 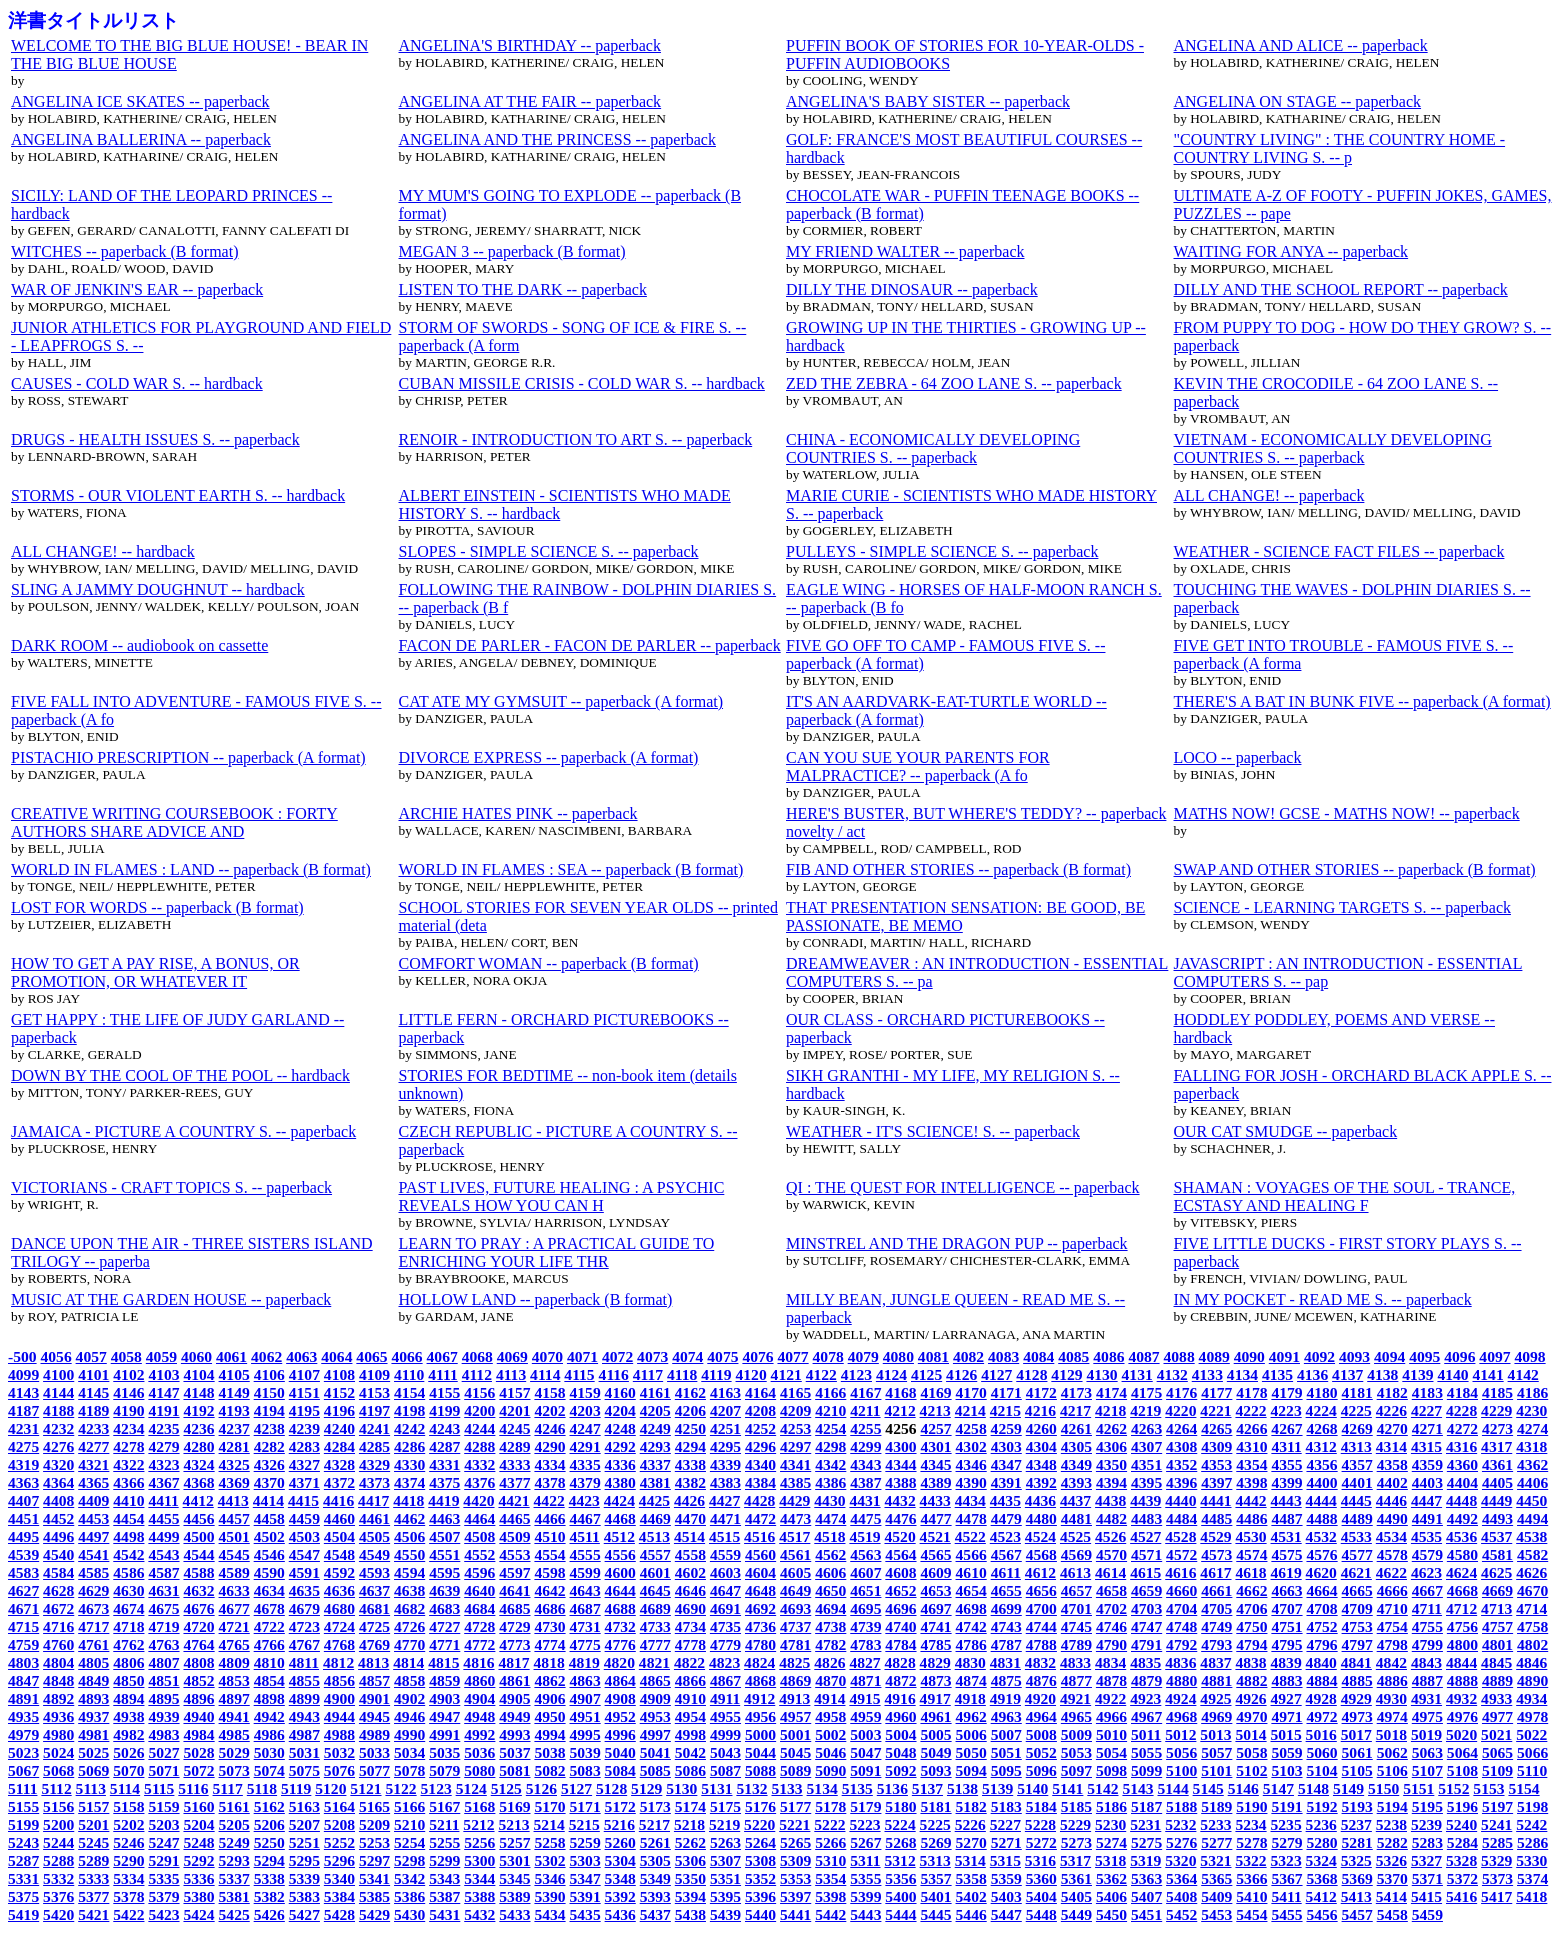 What do you see at coordinates (1461, 1662) in the screenshot?
I see `4844` at bounding box center [1461, 1662].